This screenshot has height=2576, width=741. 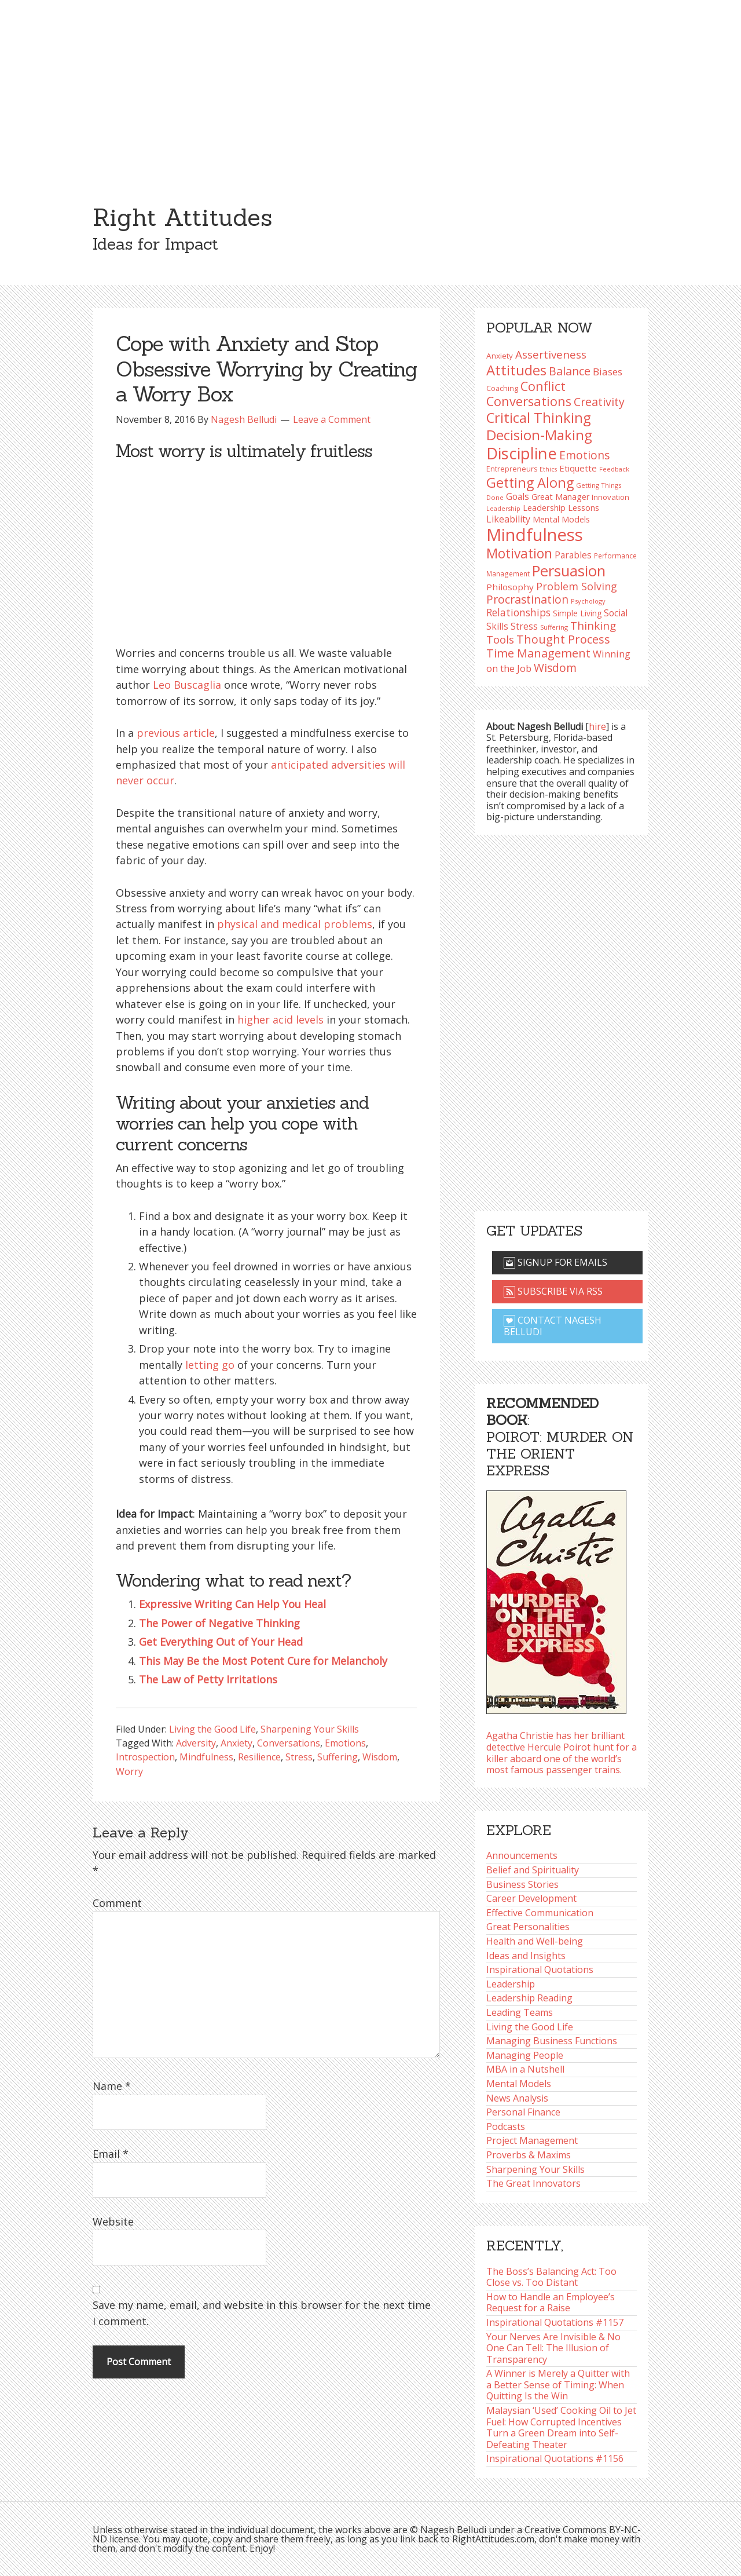 What do you see at coordinates (510, 587) in the screenshot?
I see `Philosophy [Philosophy (105 items)]` at bounding box center [510, 587].